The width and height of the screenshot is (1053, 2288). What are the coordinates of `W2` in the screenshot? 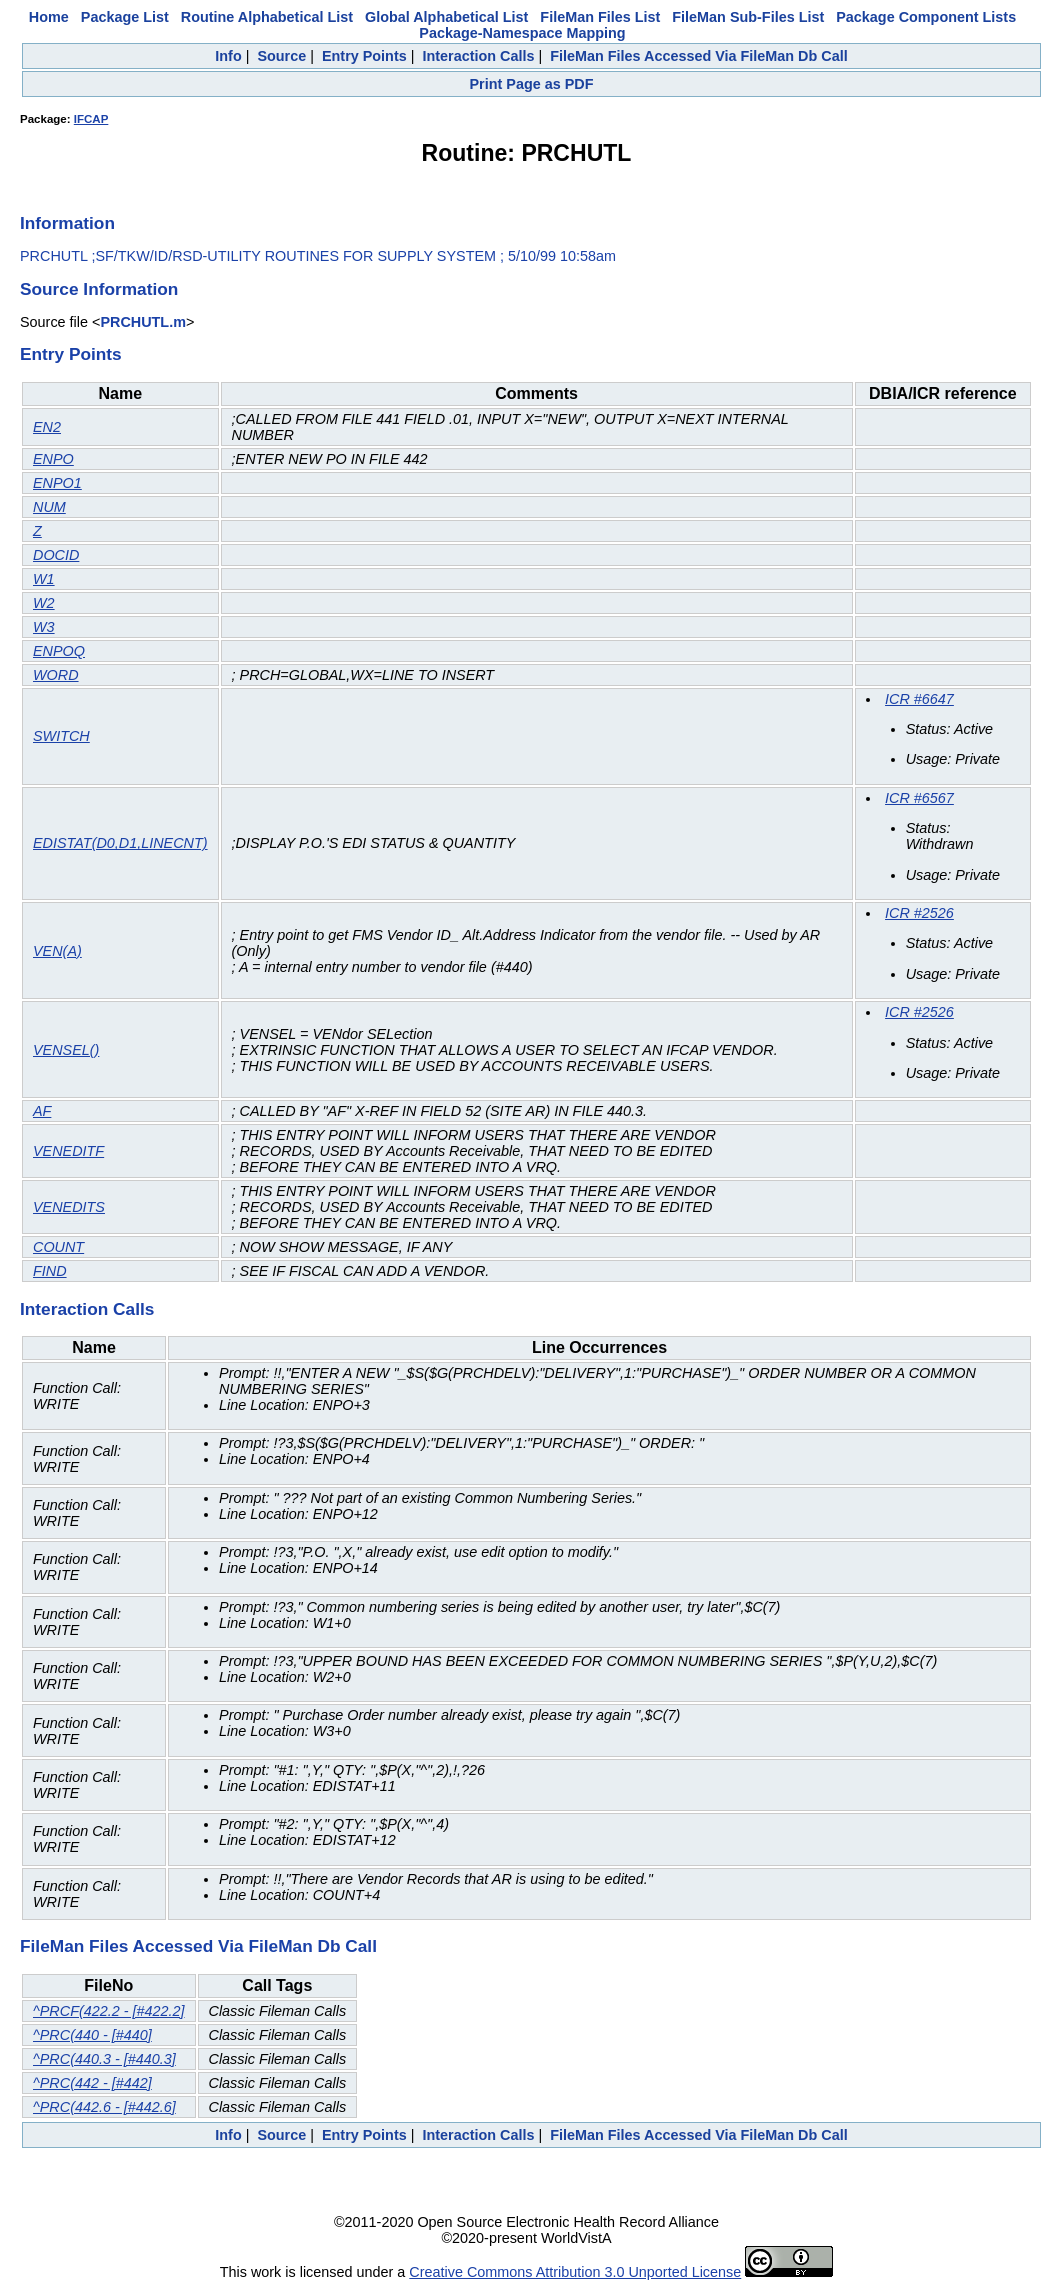 It's located at (44, 603).